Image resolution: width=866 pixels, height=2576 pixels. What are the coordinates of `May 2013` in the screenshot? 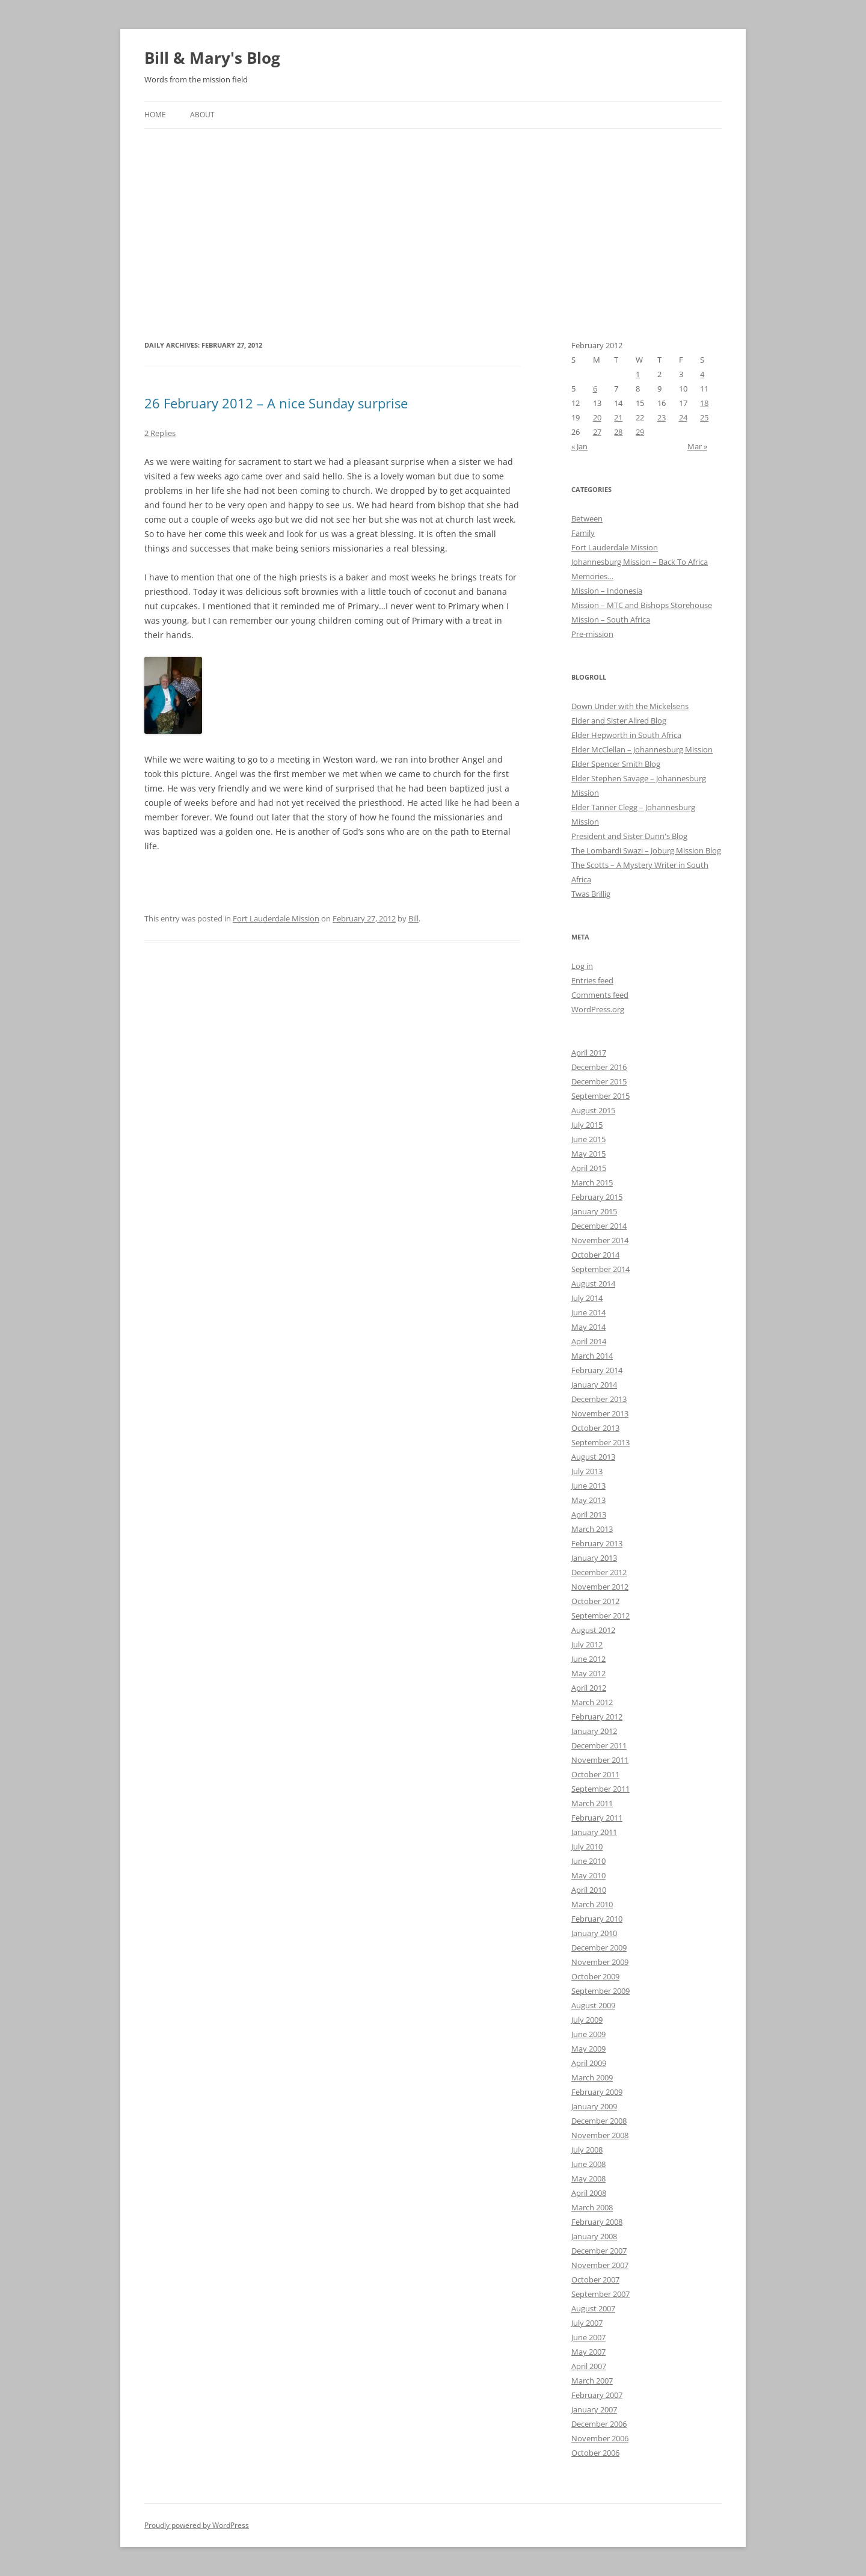 It's located at (588, 1500).